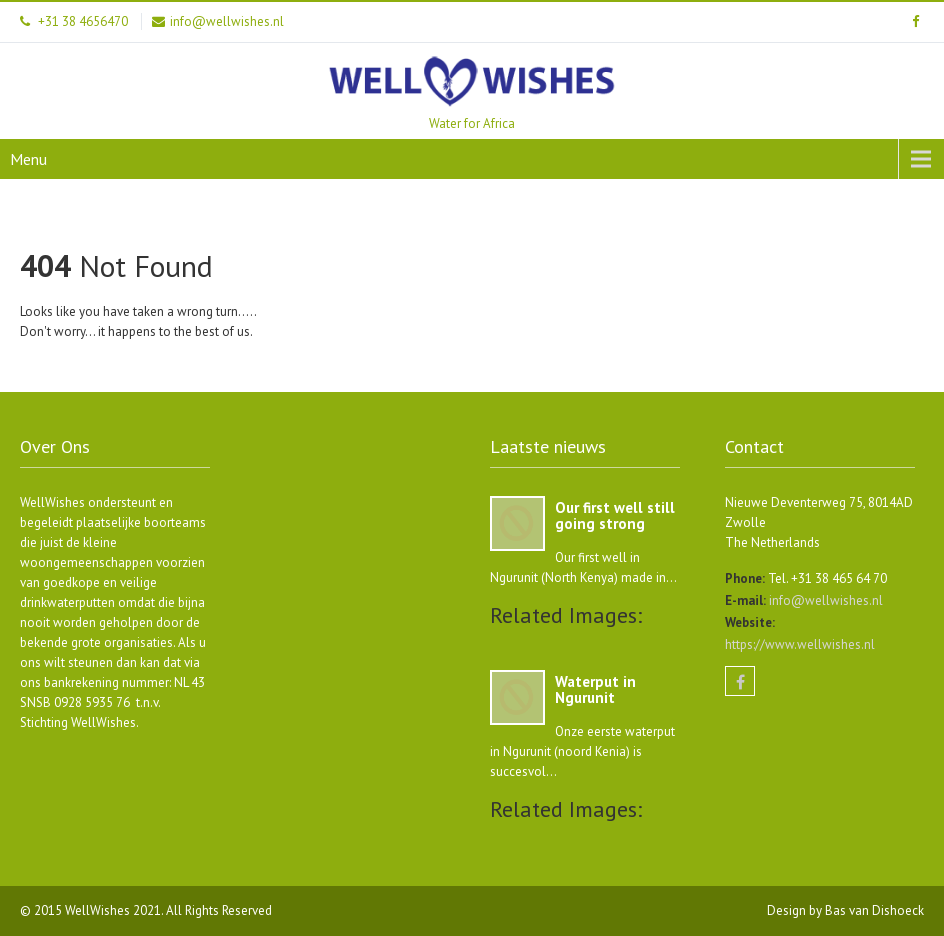 Image resolution: width=944 pixels, height=936 pixels. What do you see at coordinates (824, 600) in the screenshot?
I see `info@wellwishes.nl` at bounding box center [824, 600].